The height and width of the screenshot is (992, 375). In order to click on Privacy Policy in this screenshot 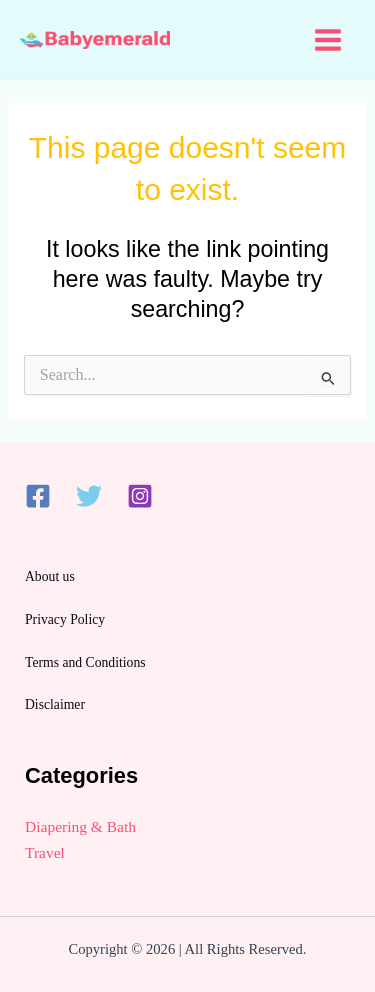, I will do `click(65, 619)`.